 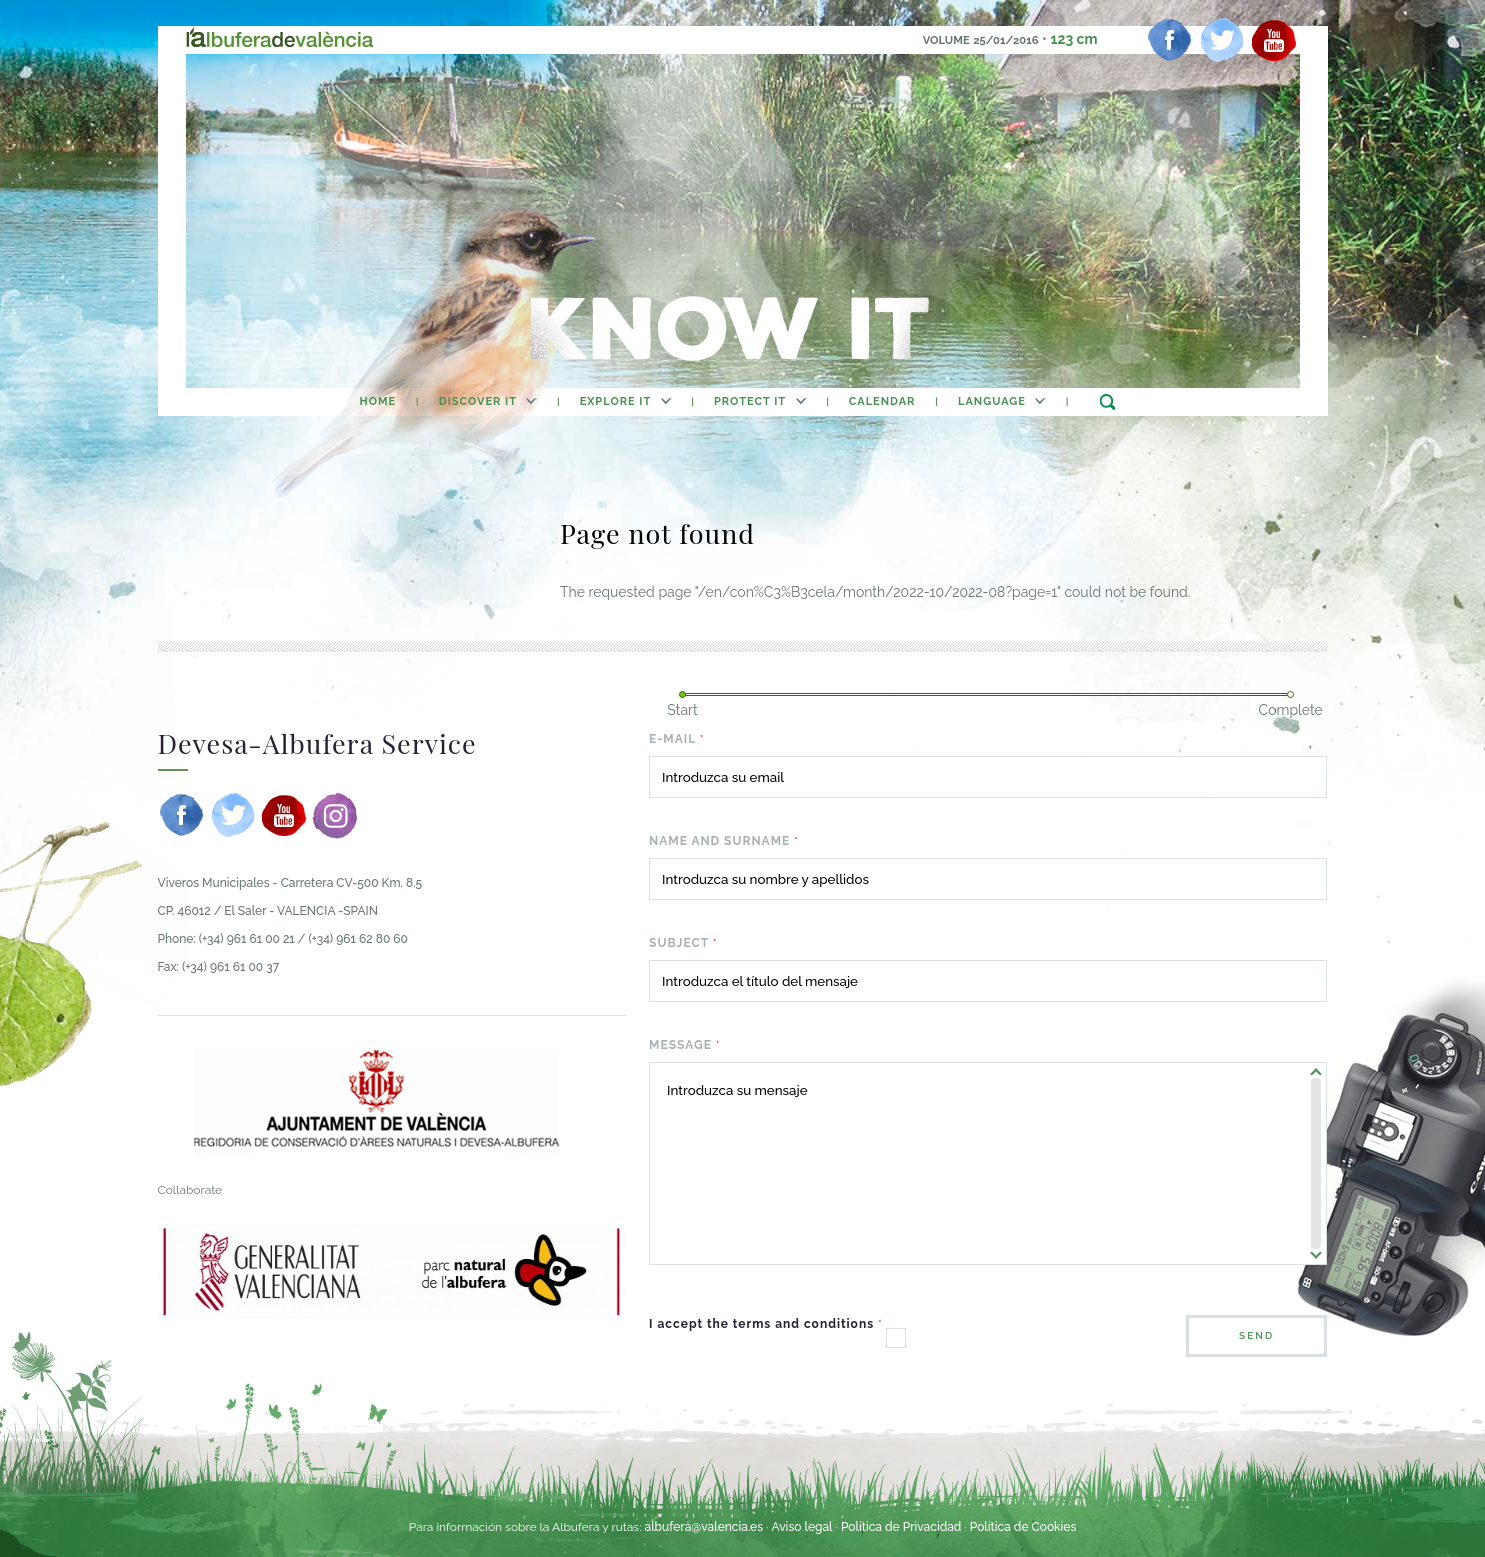 I want to click on Explore It, so click(x=616, y=401).